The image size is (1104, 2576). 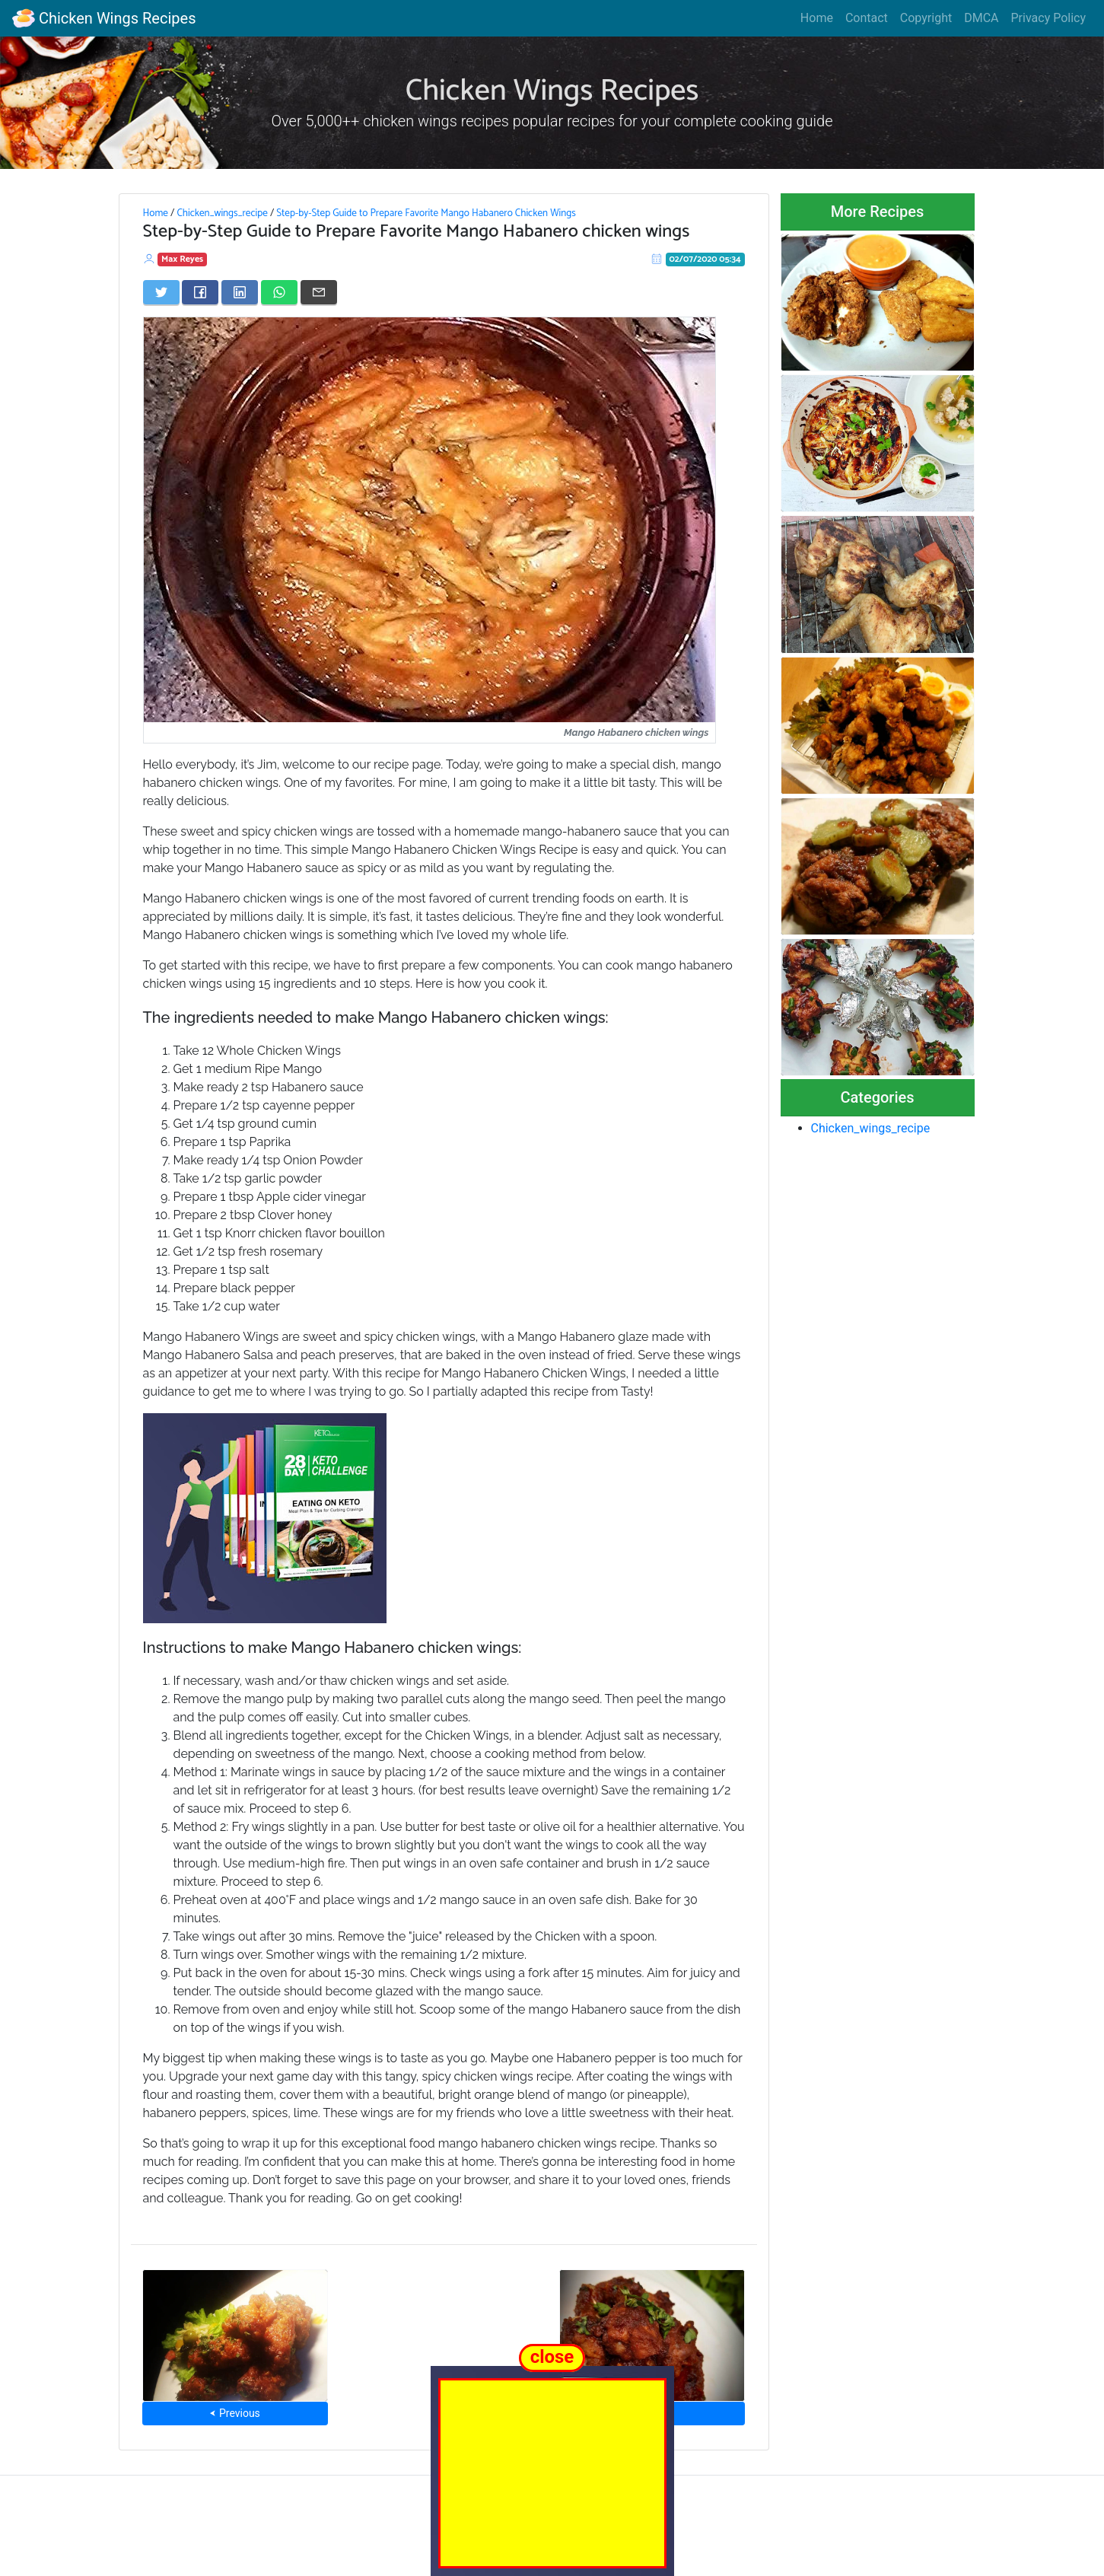 What do you see at coordinates (222, 213) in the screenshot?
I see `Chicken_wings_recipe` at bounding box center [222, 213].